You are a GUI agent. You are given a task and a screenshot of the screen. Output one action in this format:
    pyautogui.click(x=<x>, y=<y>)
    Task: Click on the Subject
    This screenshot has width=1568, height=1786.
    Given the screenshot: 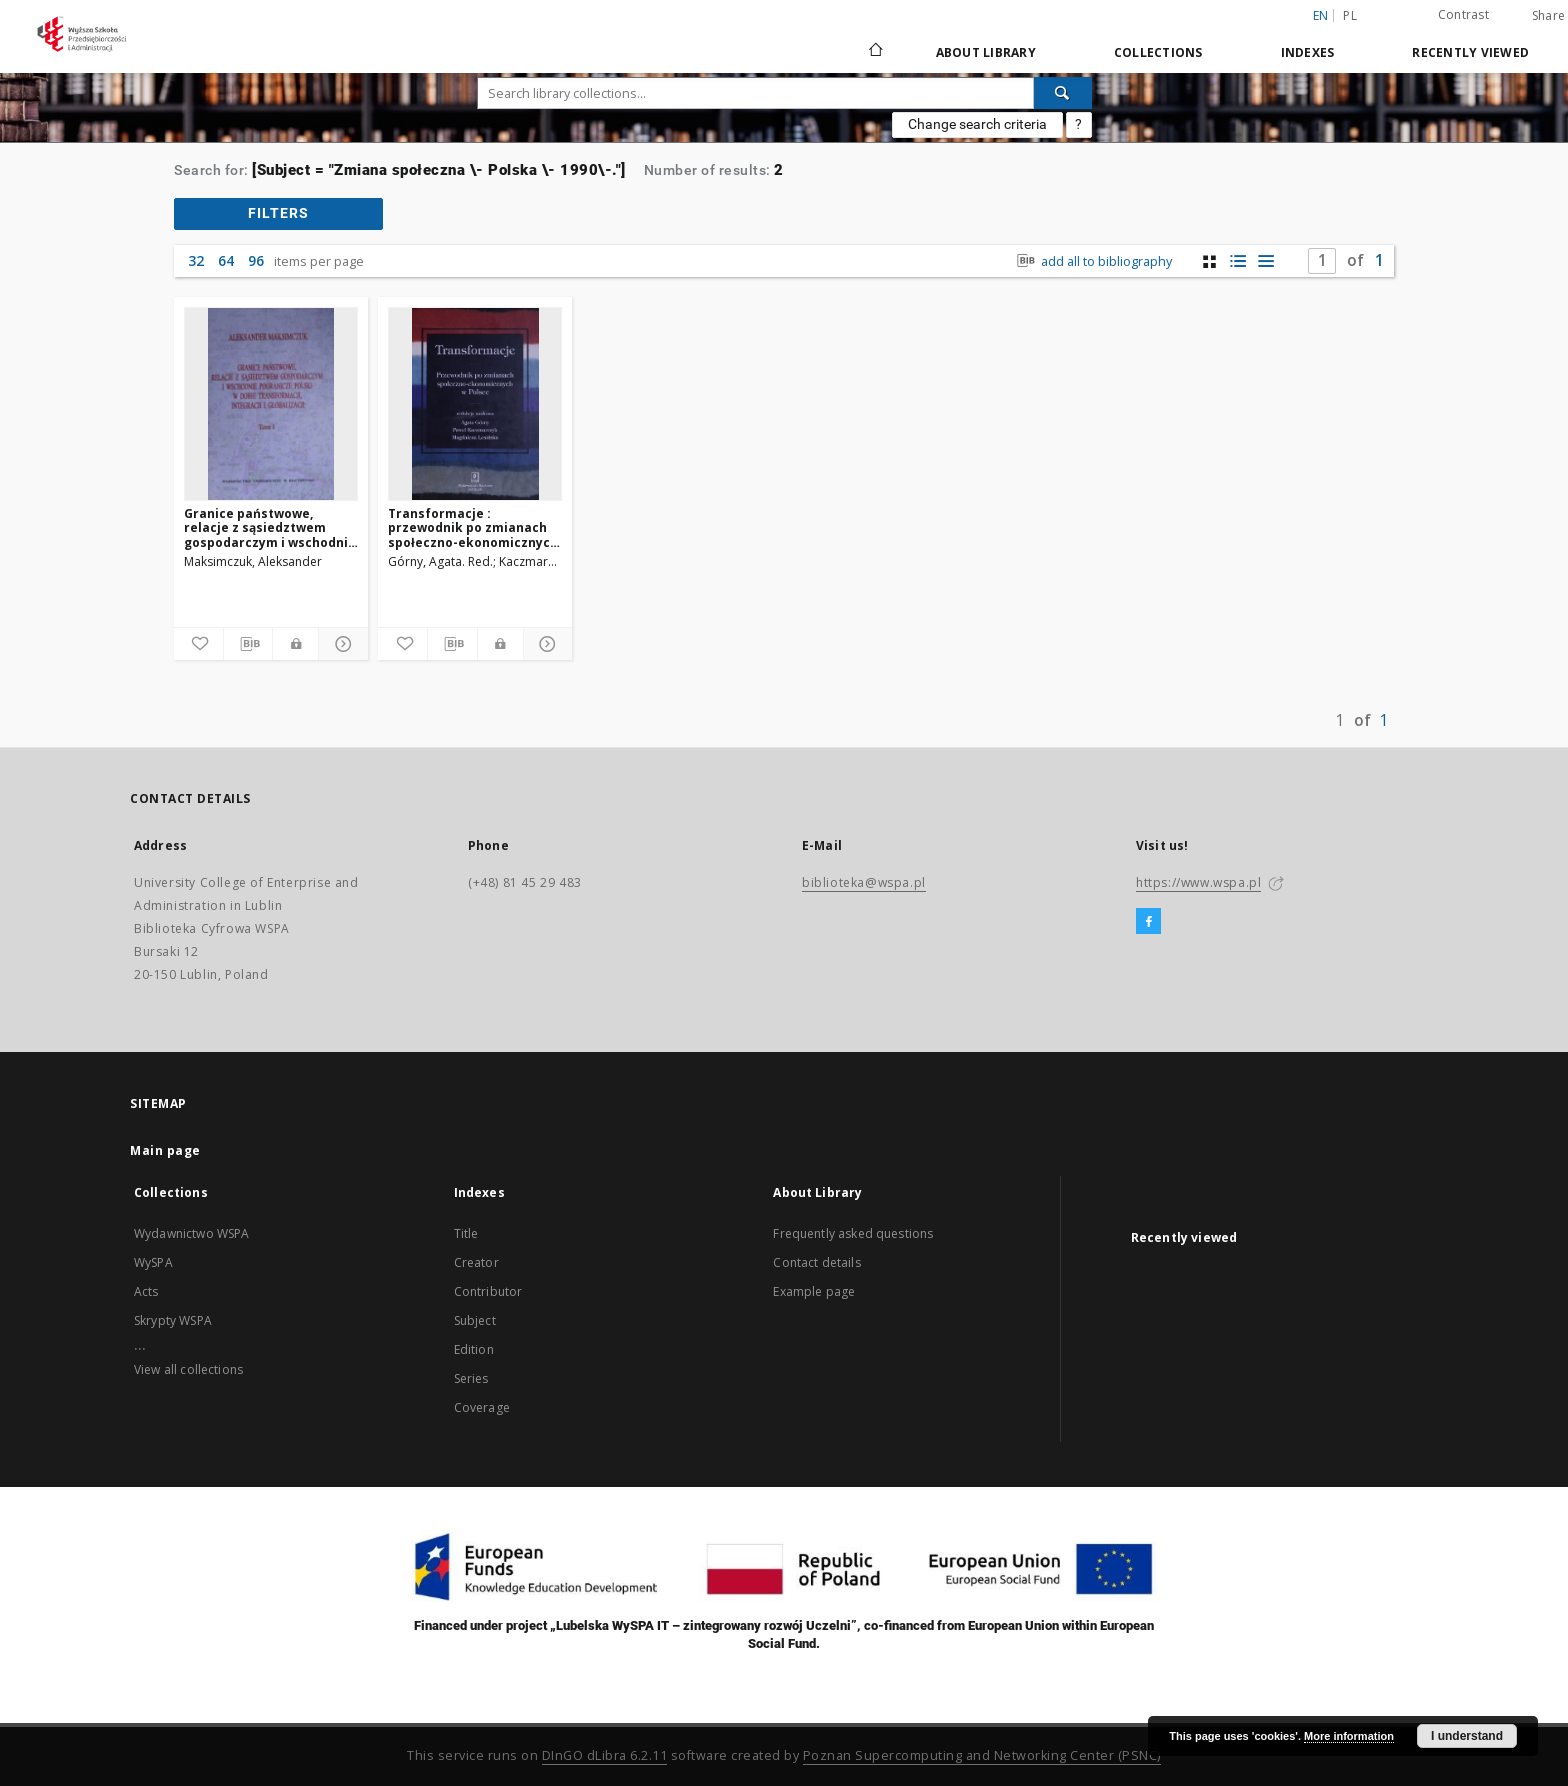 What is the action you would take?
    pyautogui.click(x=475, y=1320)
    